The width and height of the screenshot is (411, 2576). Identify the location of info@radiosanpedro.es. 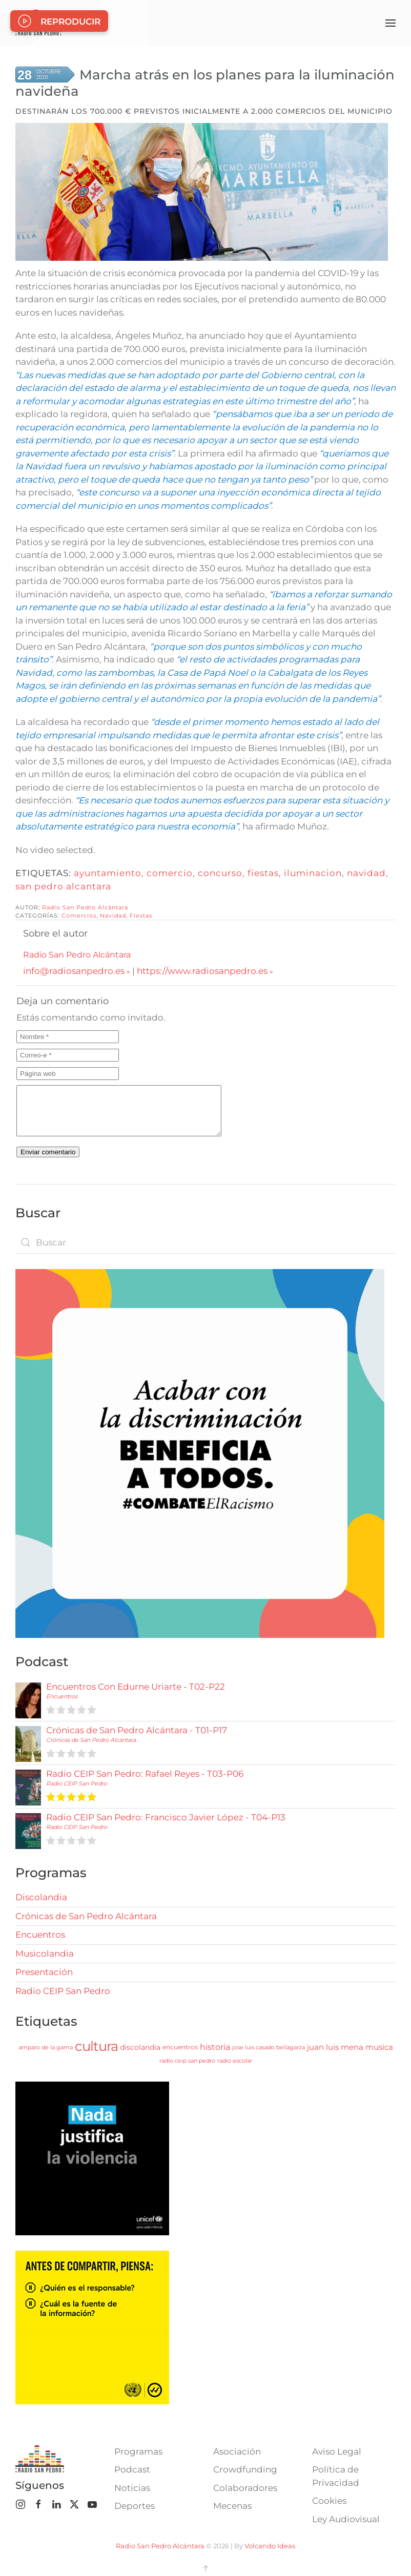
(74, 971).